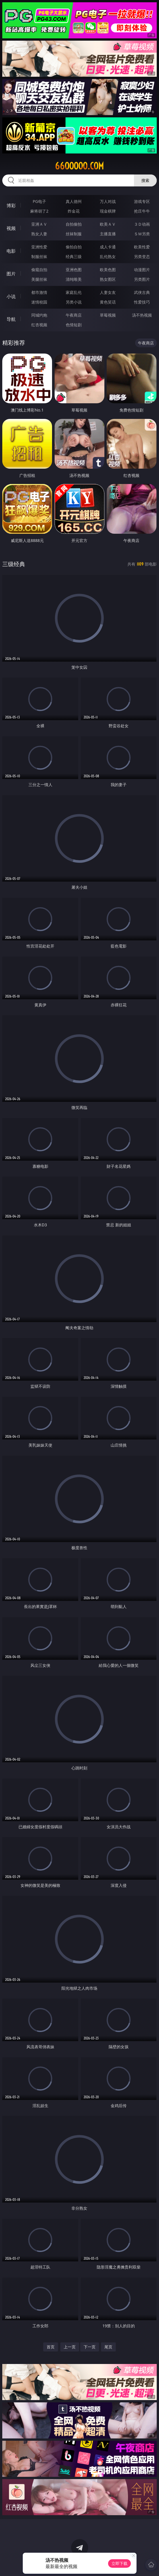 Image resolution: width=159 pixels, height=2576 pixels. I want to click on 性爱技巧, so click(142, 302).